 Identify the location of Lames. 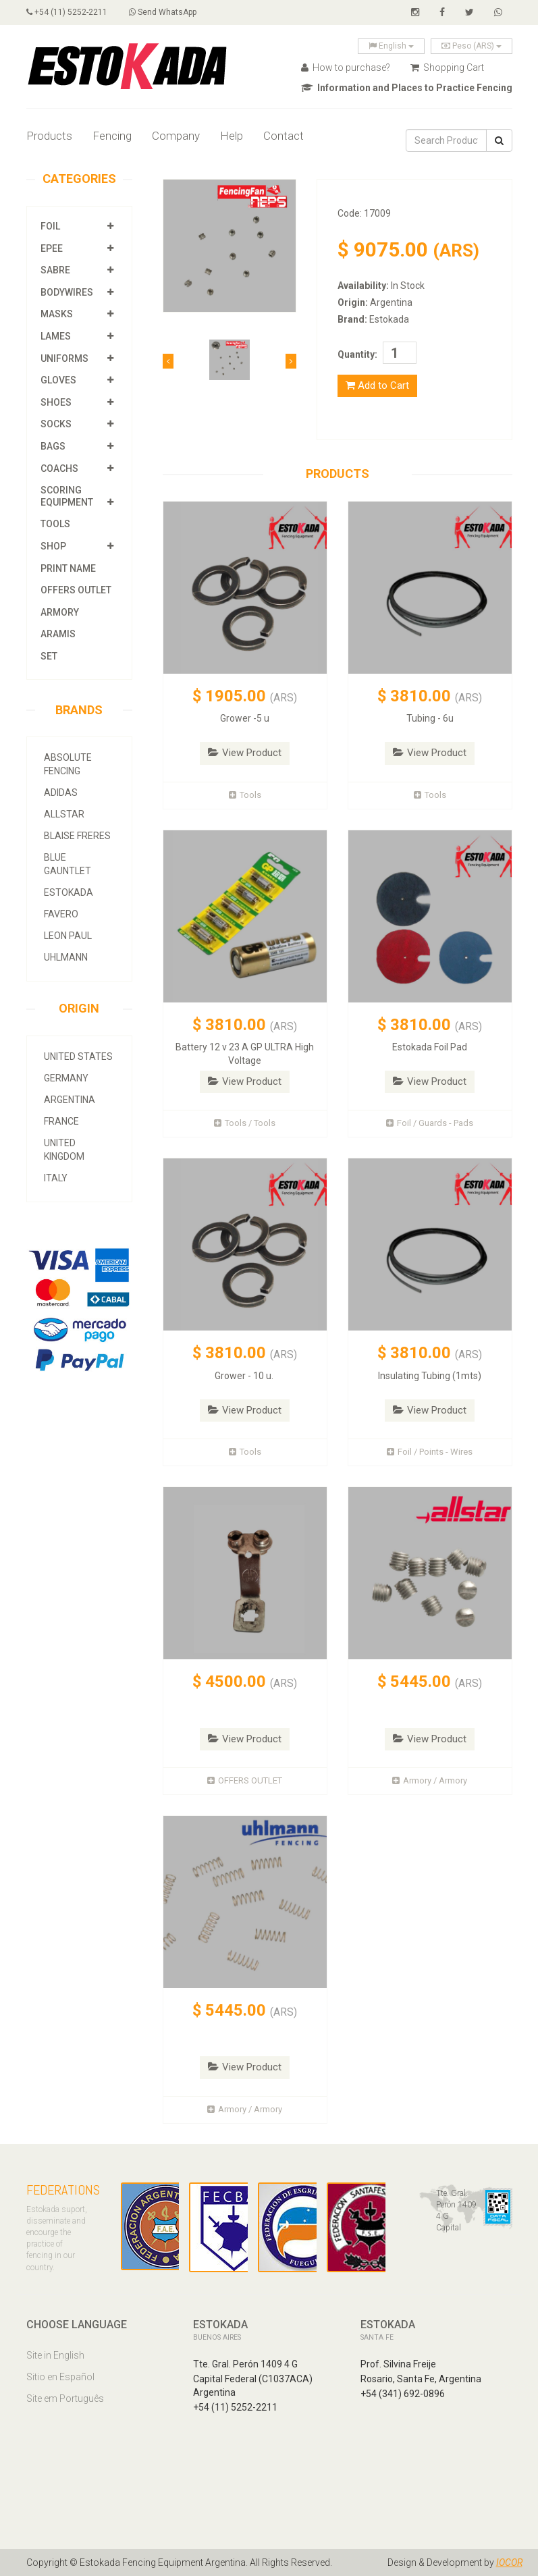
(56, 336).